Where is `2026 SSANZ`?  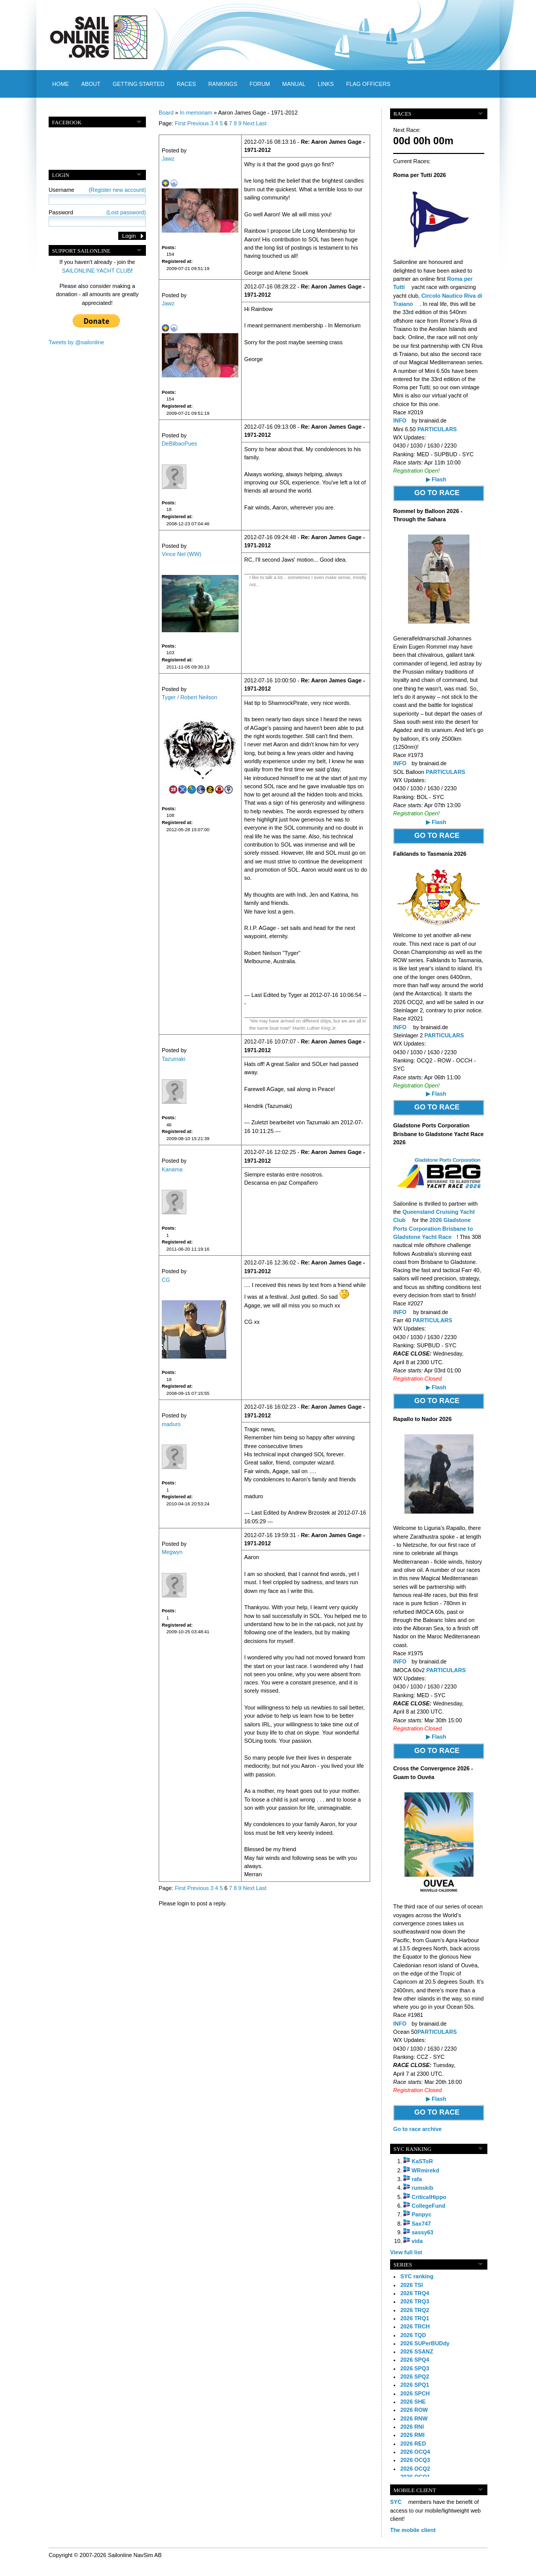 2026 SSANZ is located at coordinates (416, 2351).